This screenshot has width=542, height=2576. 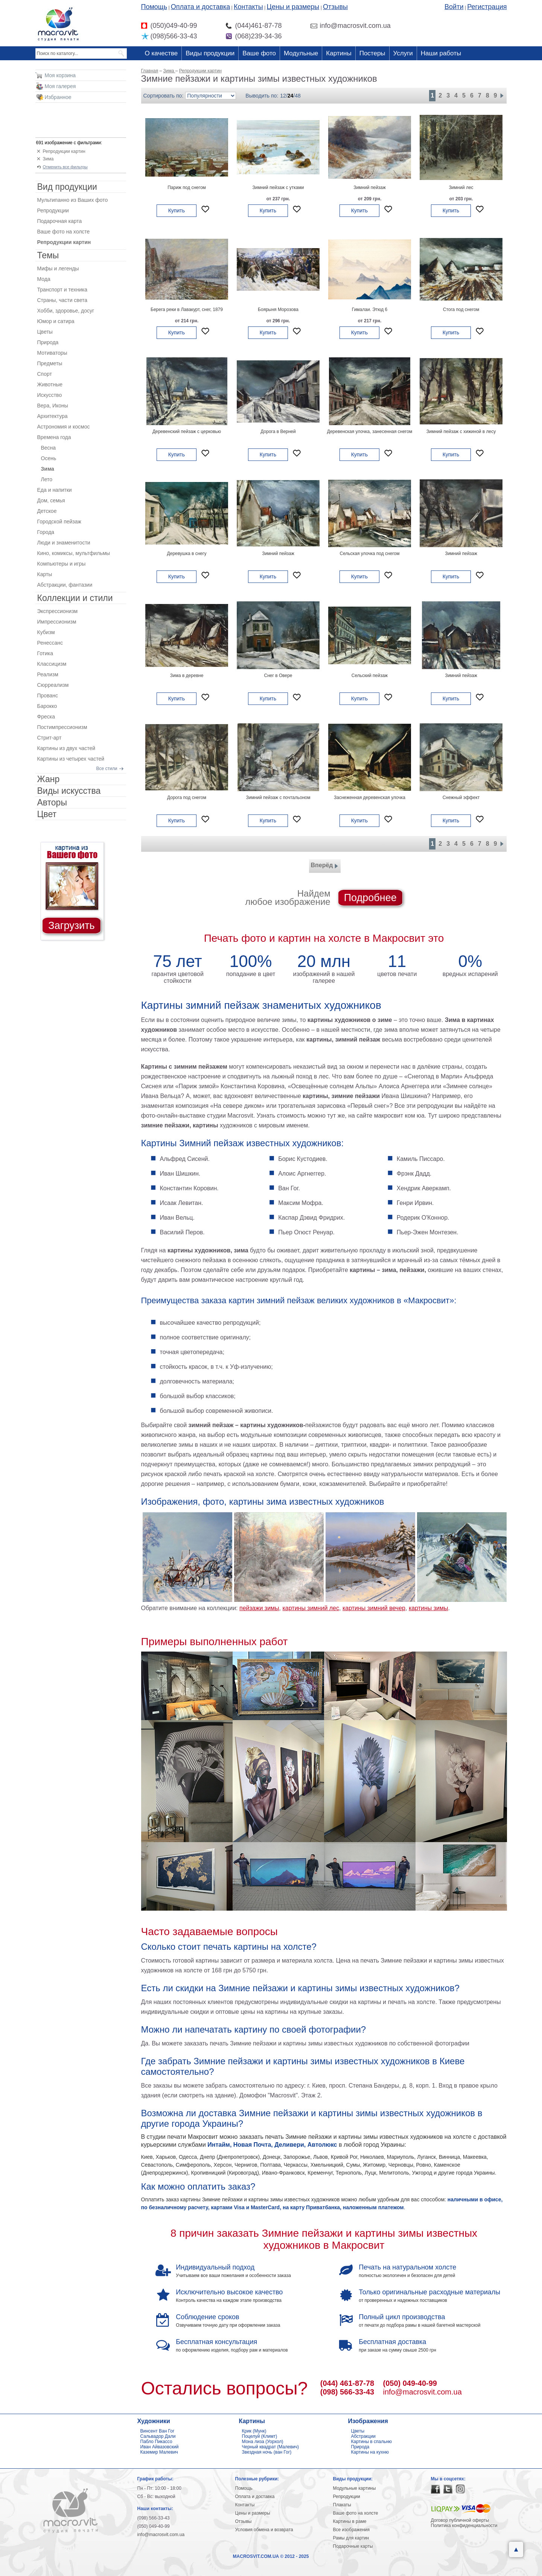 What do you see at coordinates (46, 717) in the screenshot?
I see `Фреска` at bounding box center [46, 717].